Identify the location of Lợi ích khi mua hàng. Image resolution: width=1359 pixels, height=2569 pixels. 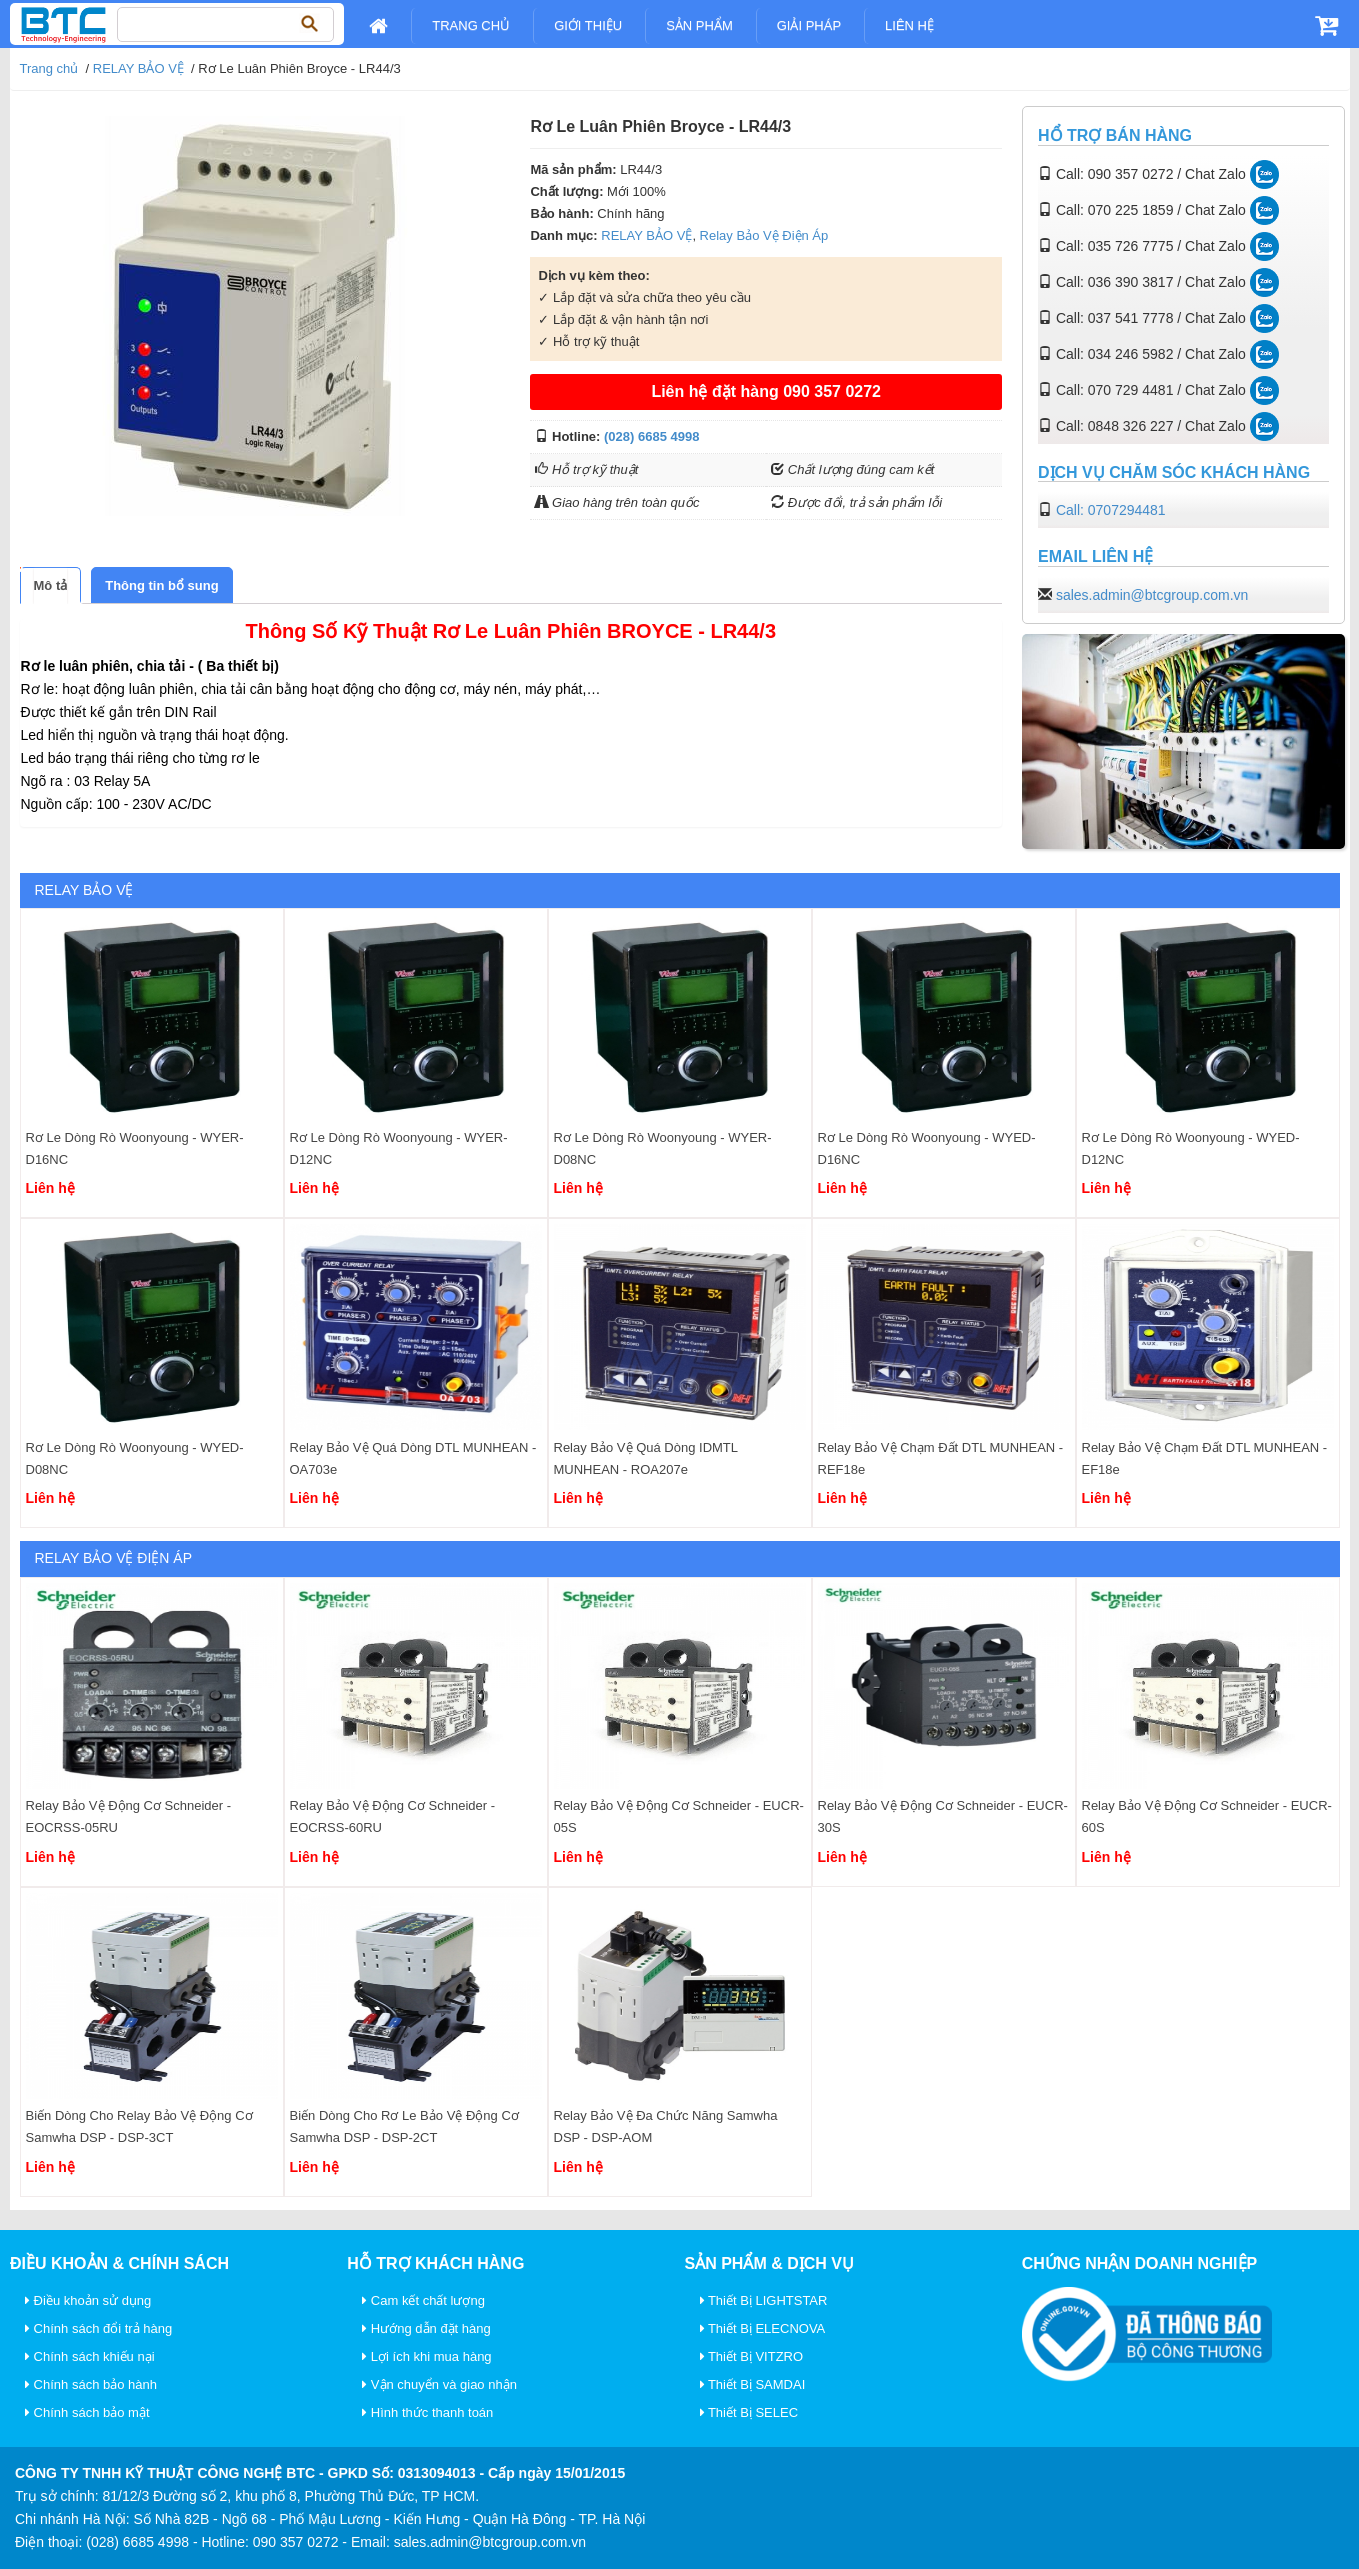
(426, 2356).